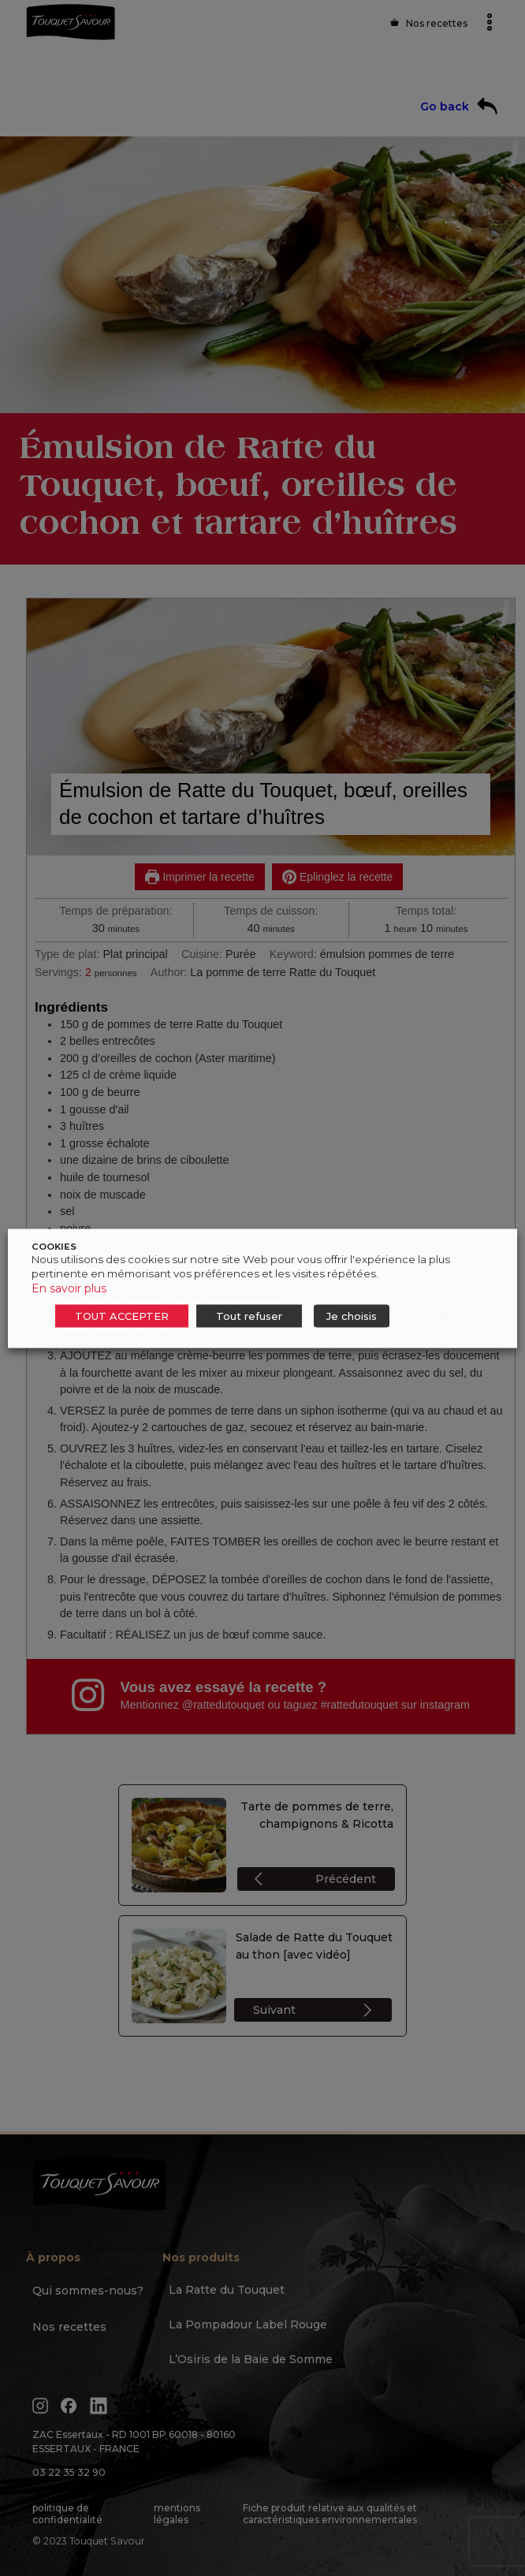 Image resolution: width=525 pixels, height=2576 pixels. What do you see at coordinates (351, 1315) in the screenshot?
I see `Je choisis [button]` at bounding box center [351, 1315].